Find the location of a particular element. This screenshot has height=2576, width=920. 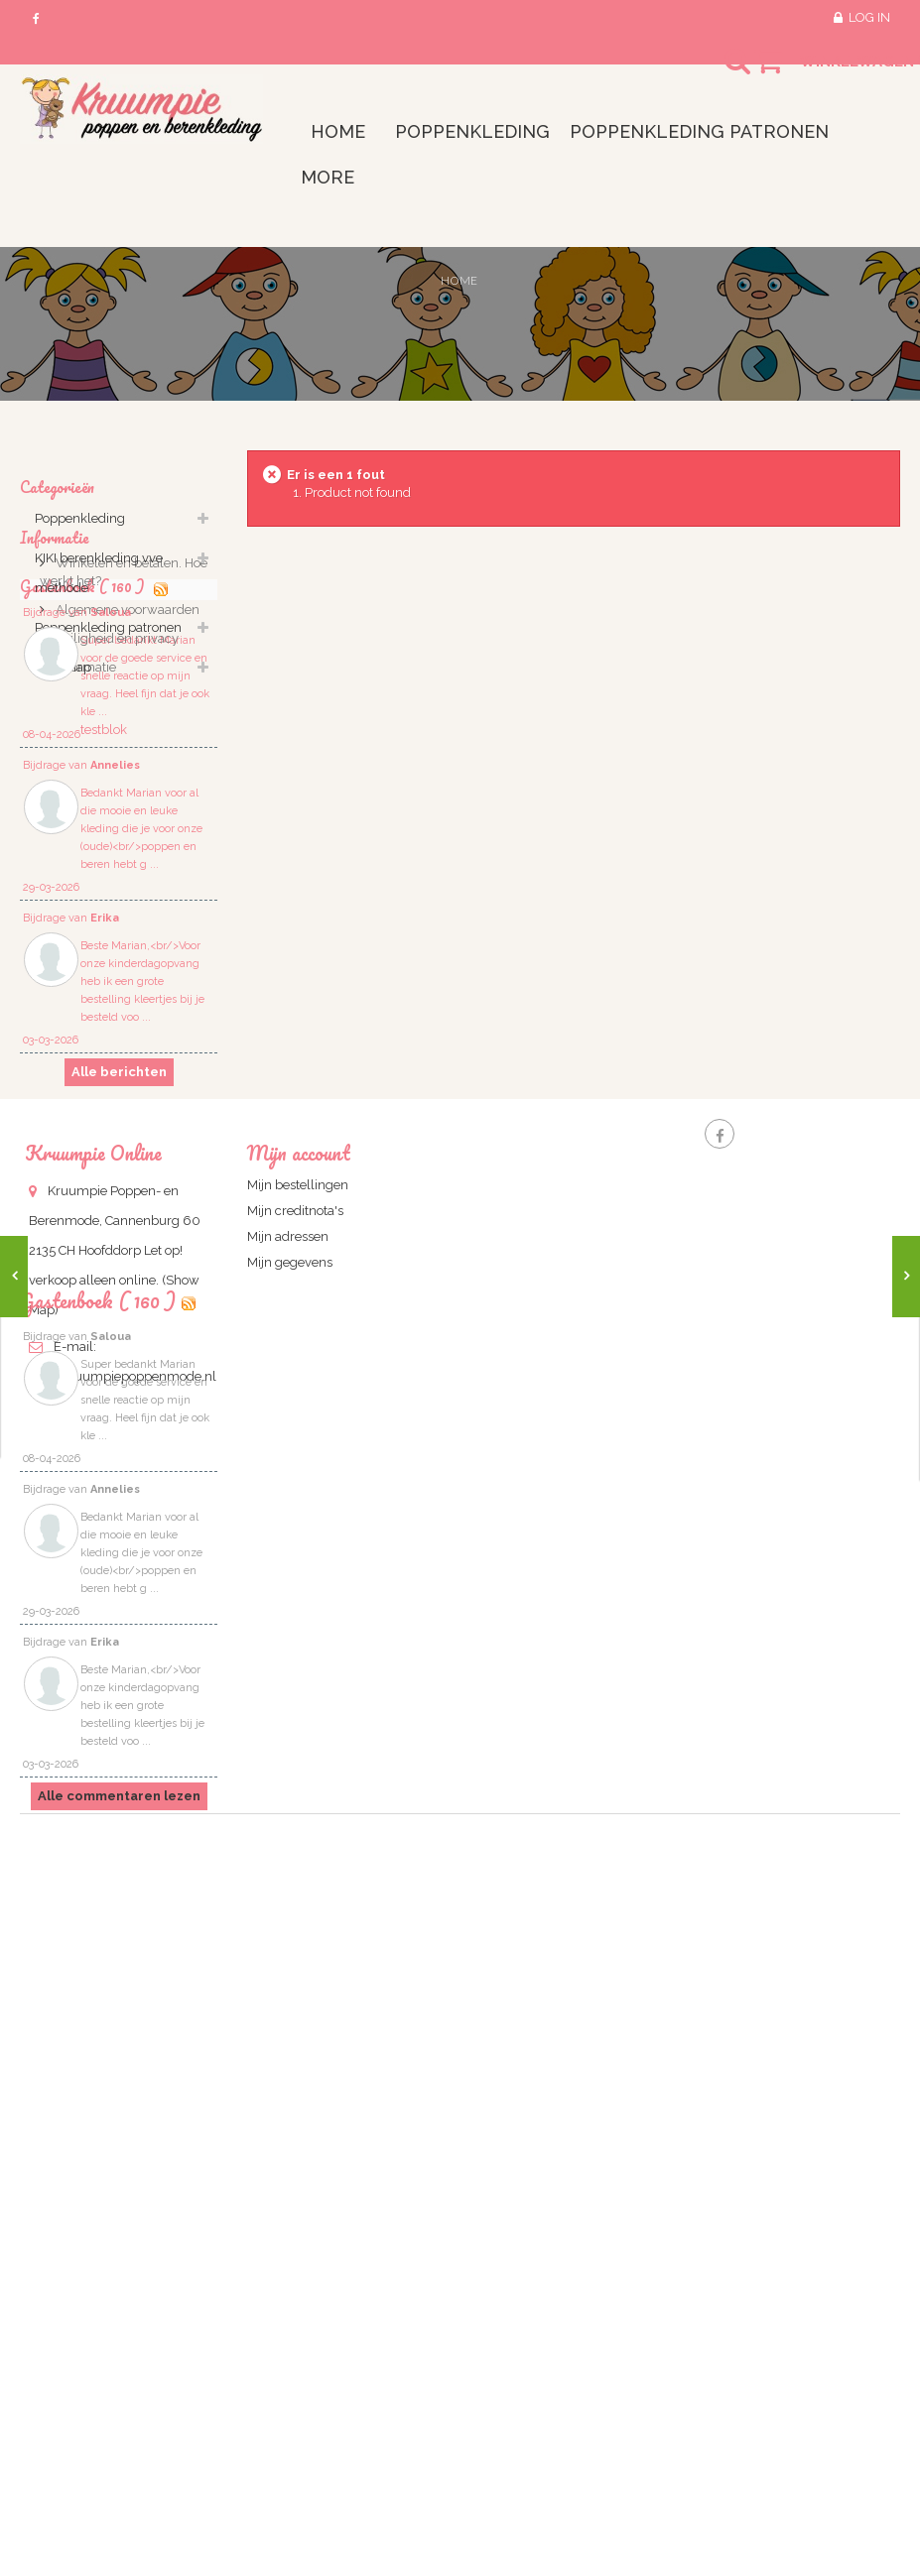

Mijn adressen is located at coordinates (288, 1676).